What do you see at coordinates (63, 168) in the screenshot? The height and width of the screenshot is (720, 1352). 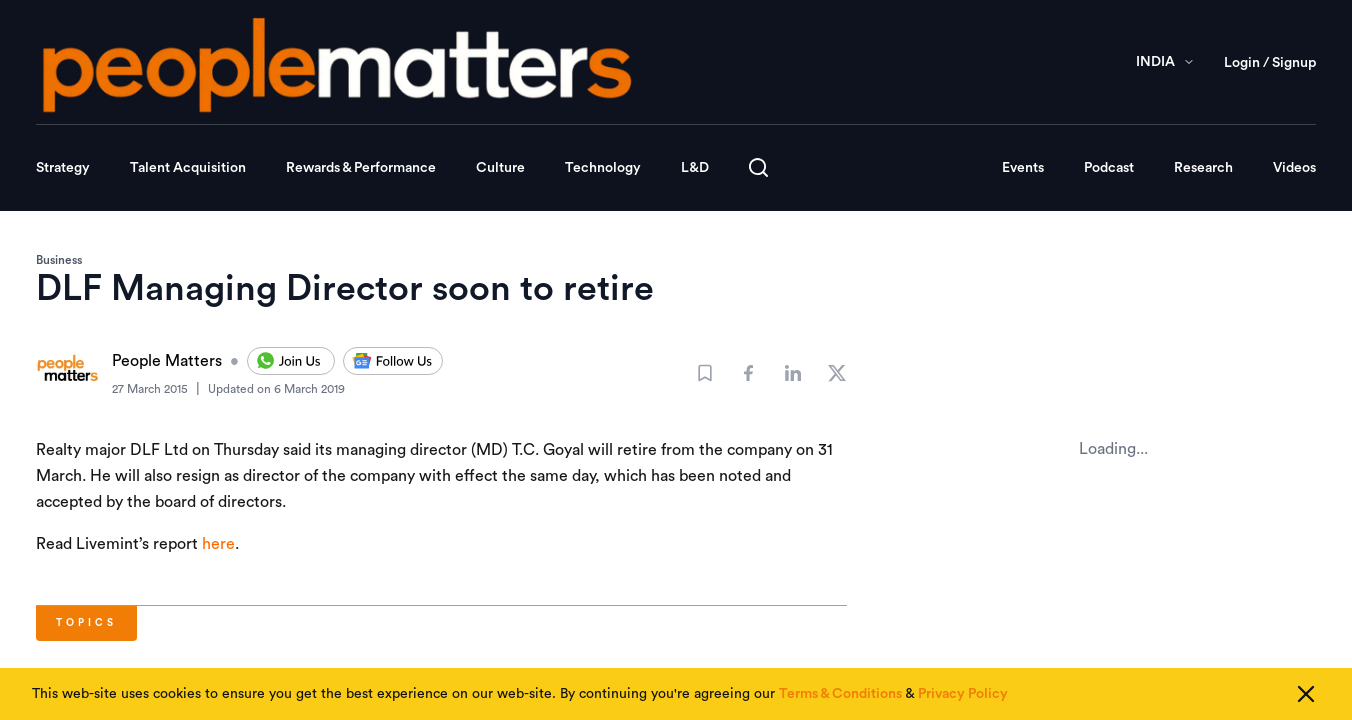 I see `Strategy` at bounding box center [63, 168].